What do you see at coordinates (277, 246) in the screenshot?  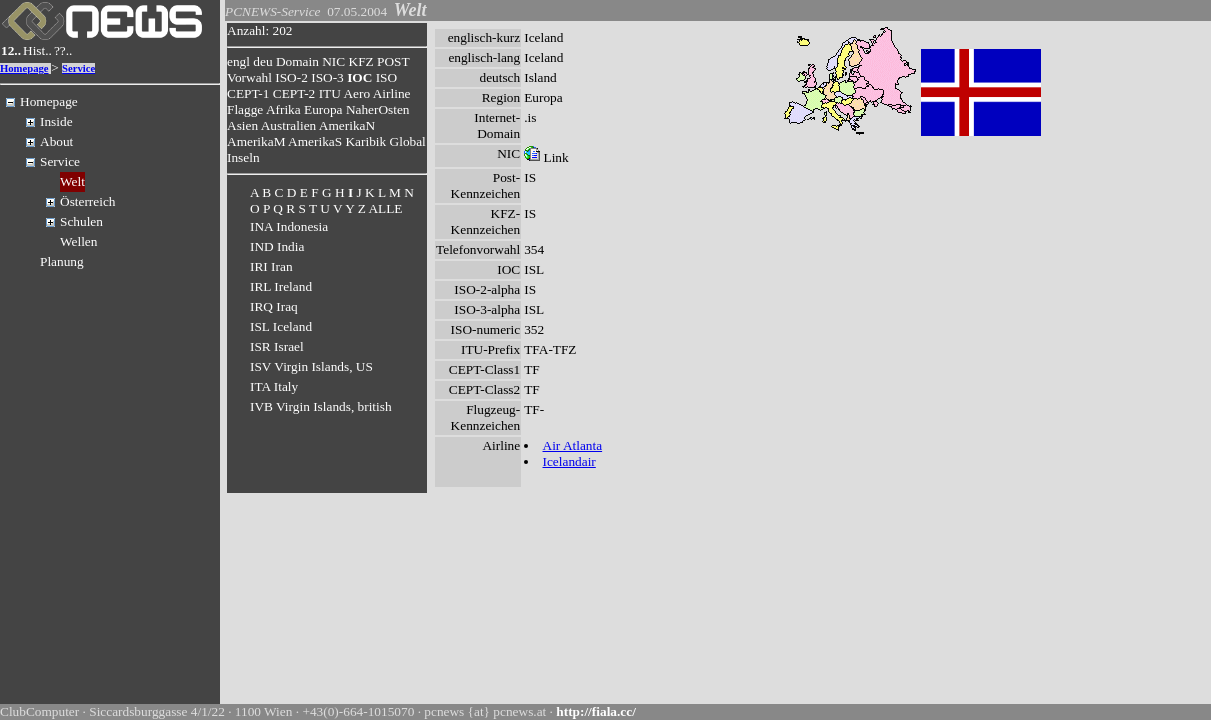 I see `IND India` at bounding box center [277, 246].